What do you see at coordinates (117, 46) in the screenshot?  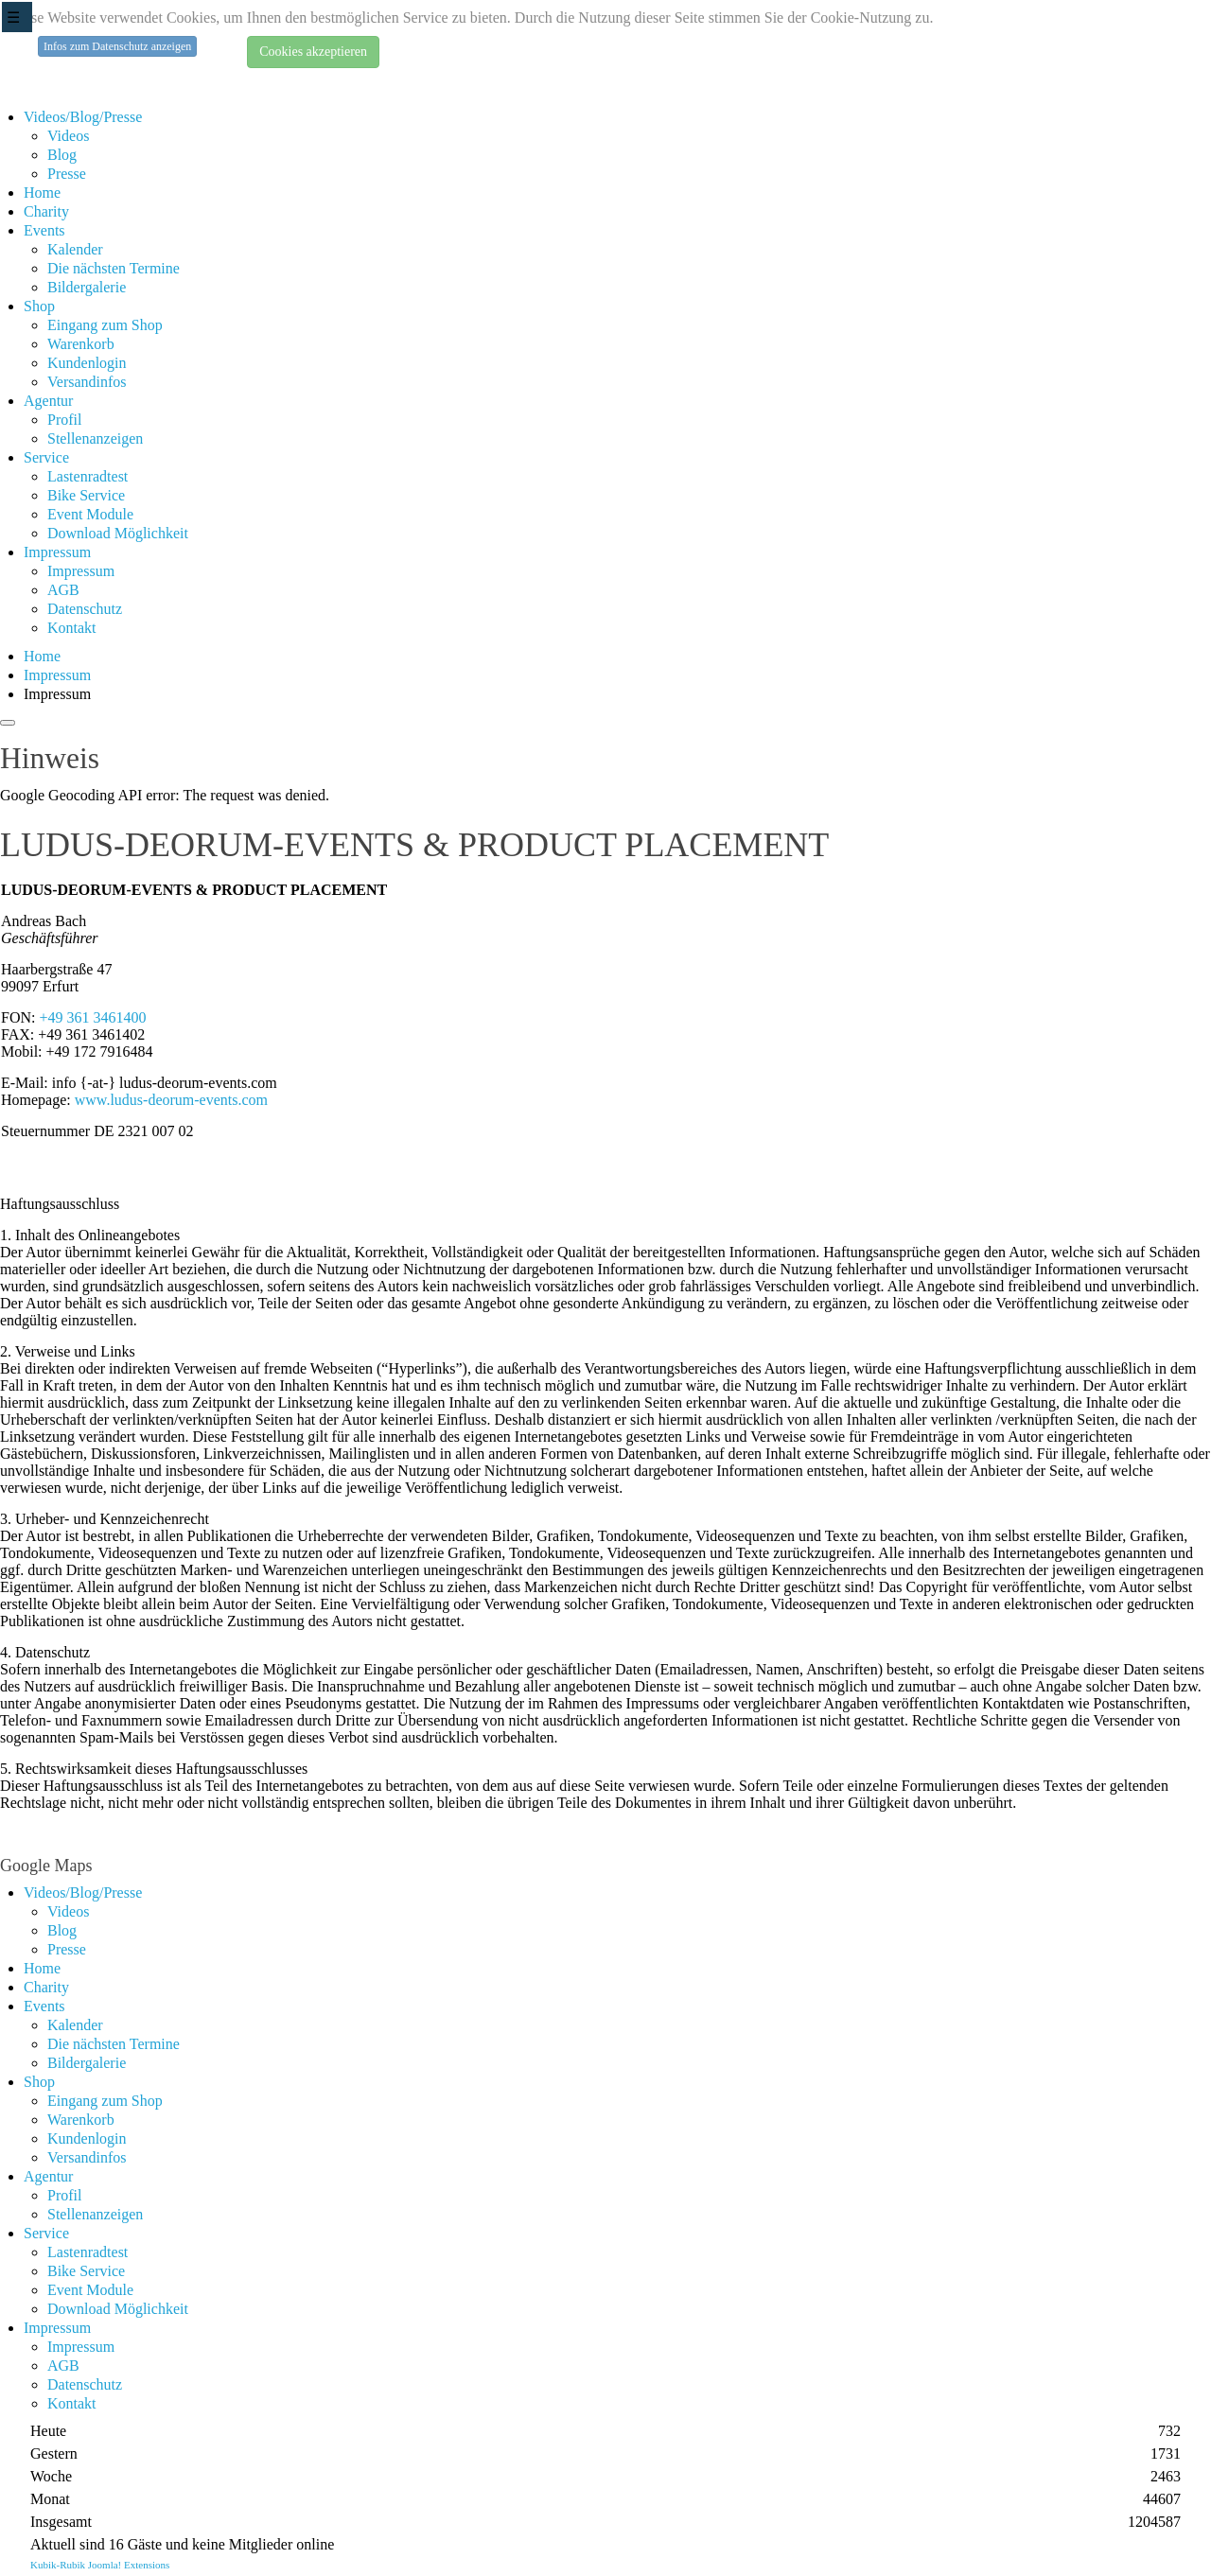 I see `Infos zum Datenschutz anzeigen` at bounding box center [117, 46].